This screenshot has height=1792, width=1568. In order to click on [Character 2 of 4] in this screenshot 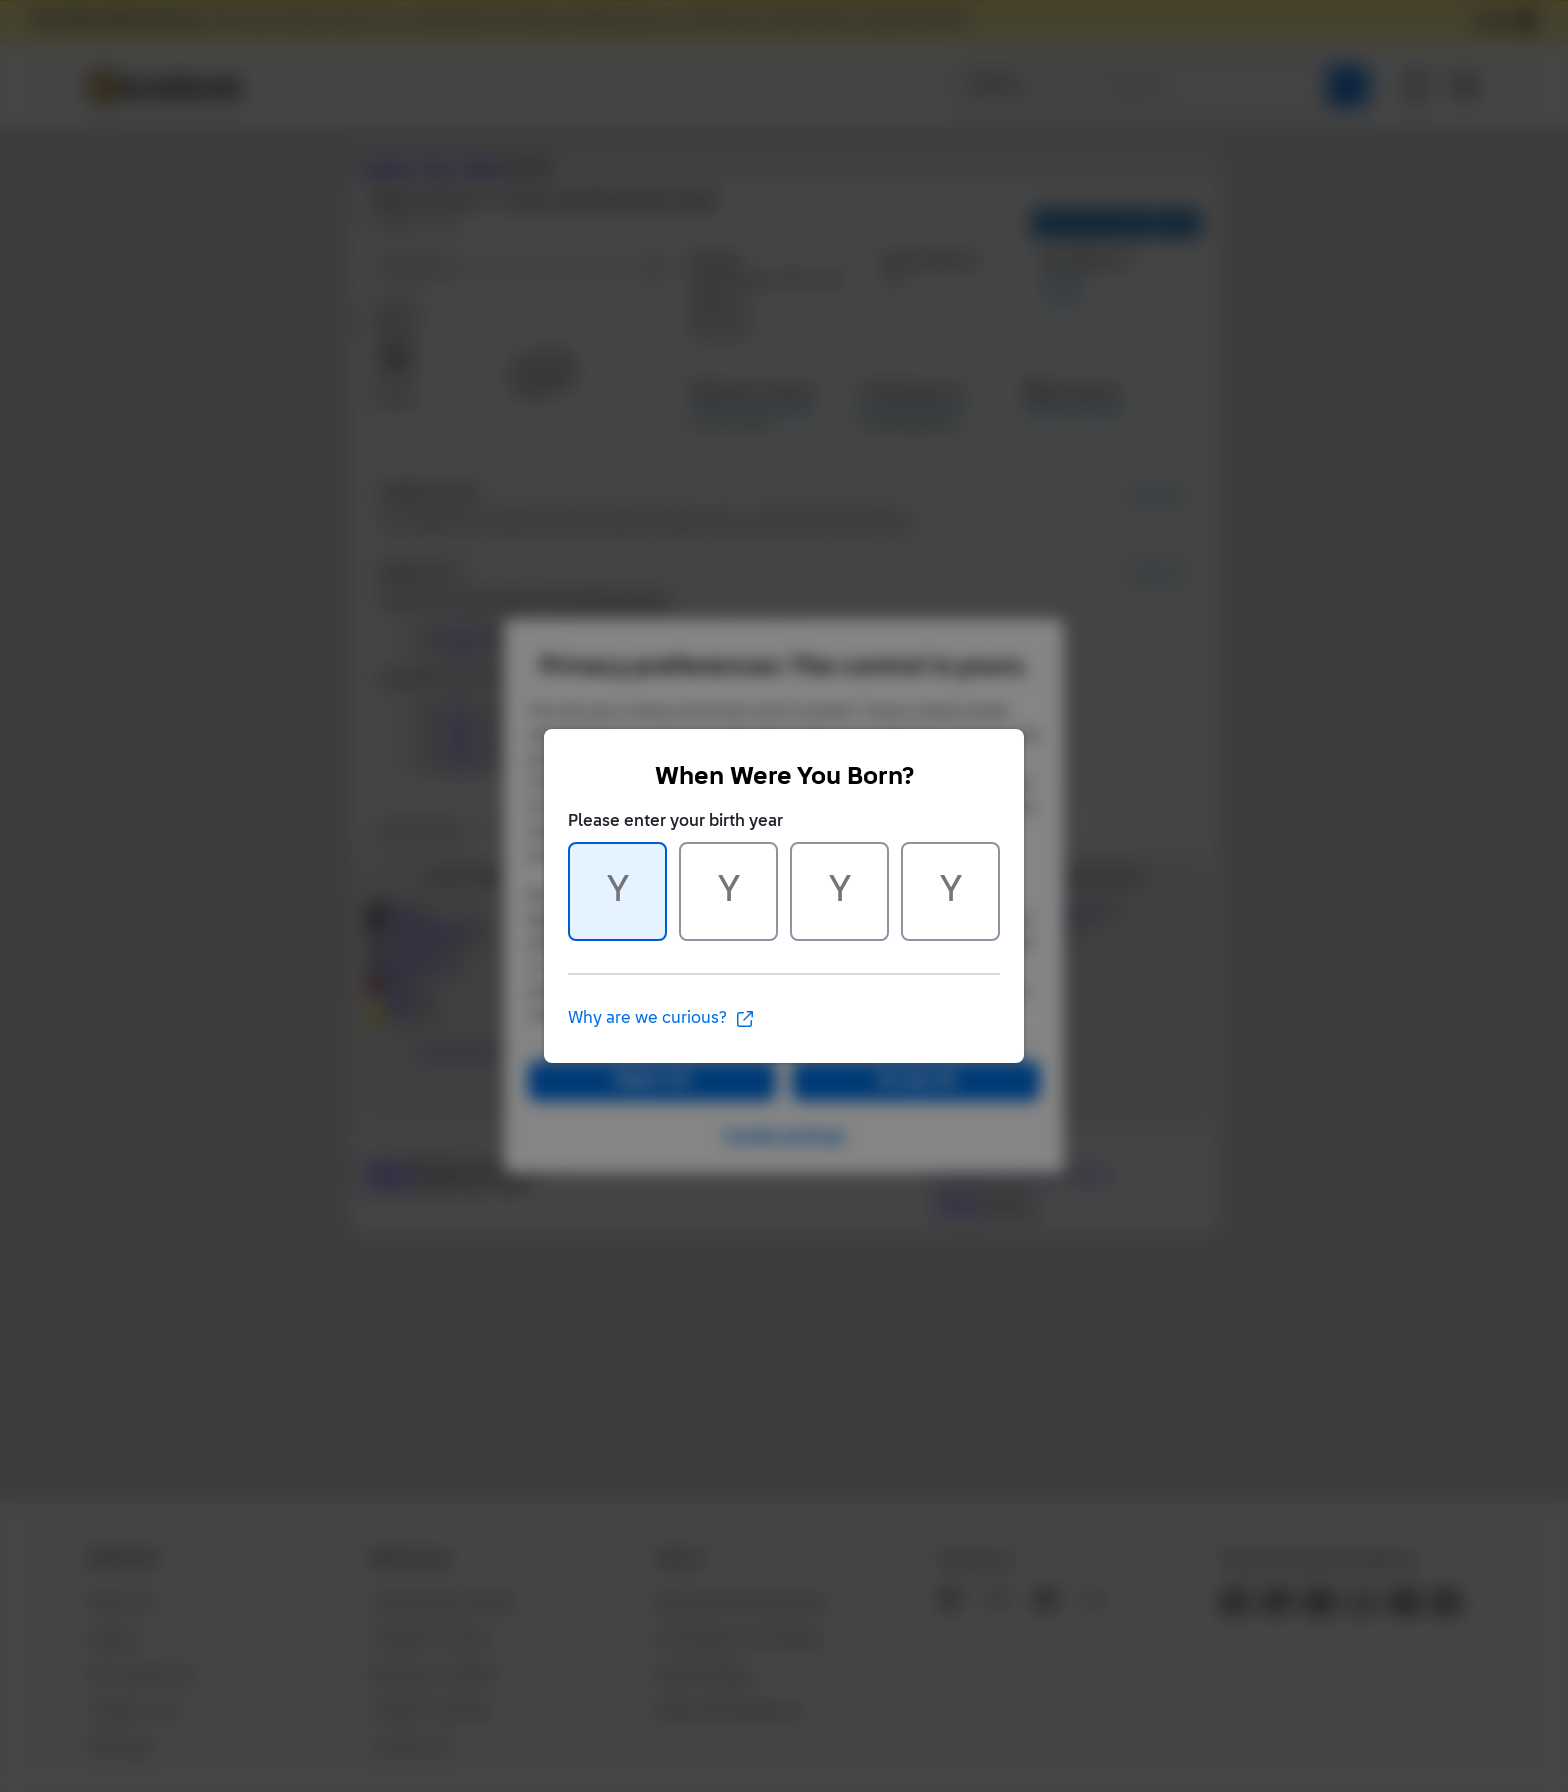, I will do `click(728, 891)`.